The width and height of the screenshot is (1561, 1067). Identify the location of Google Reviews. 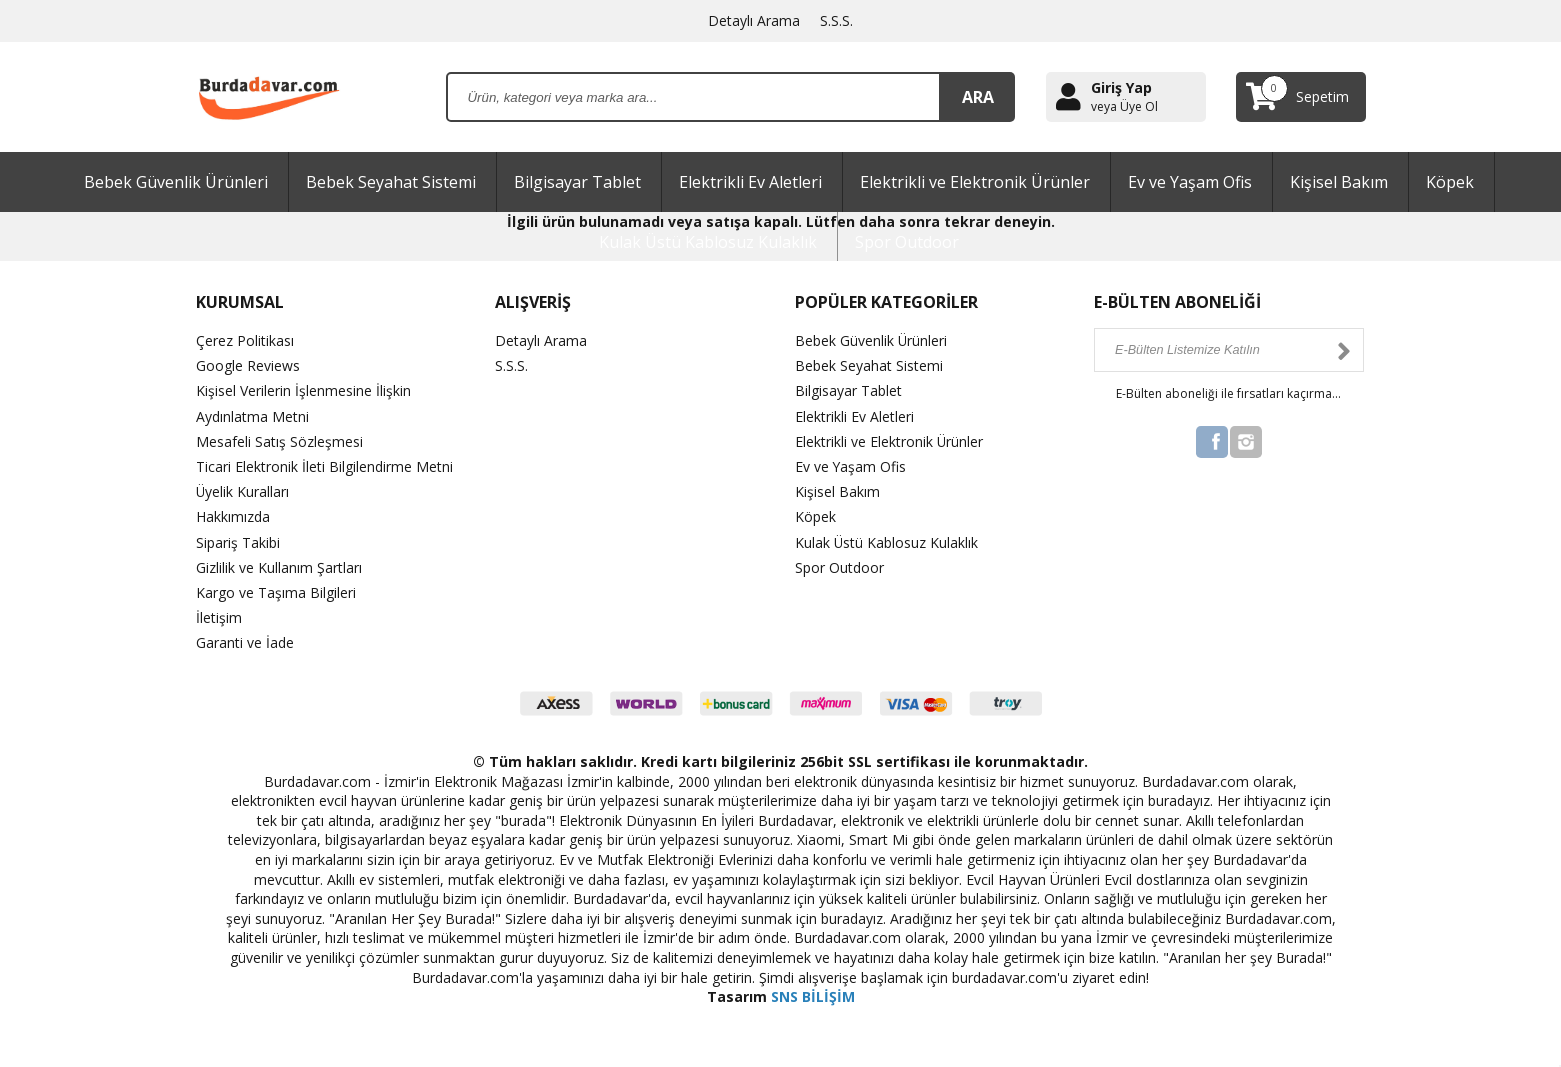
(248, 365).